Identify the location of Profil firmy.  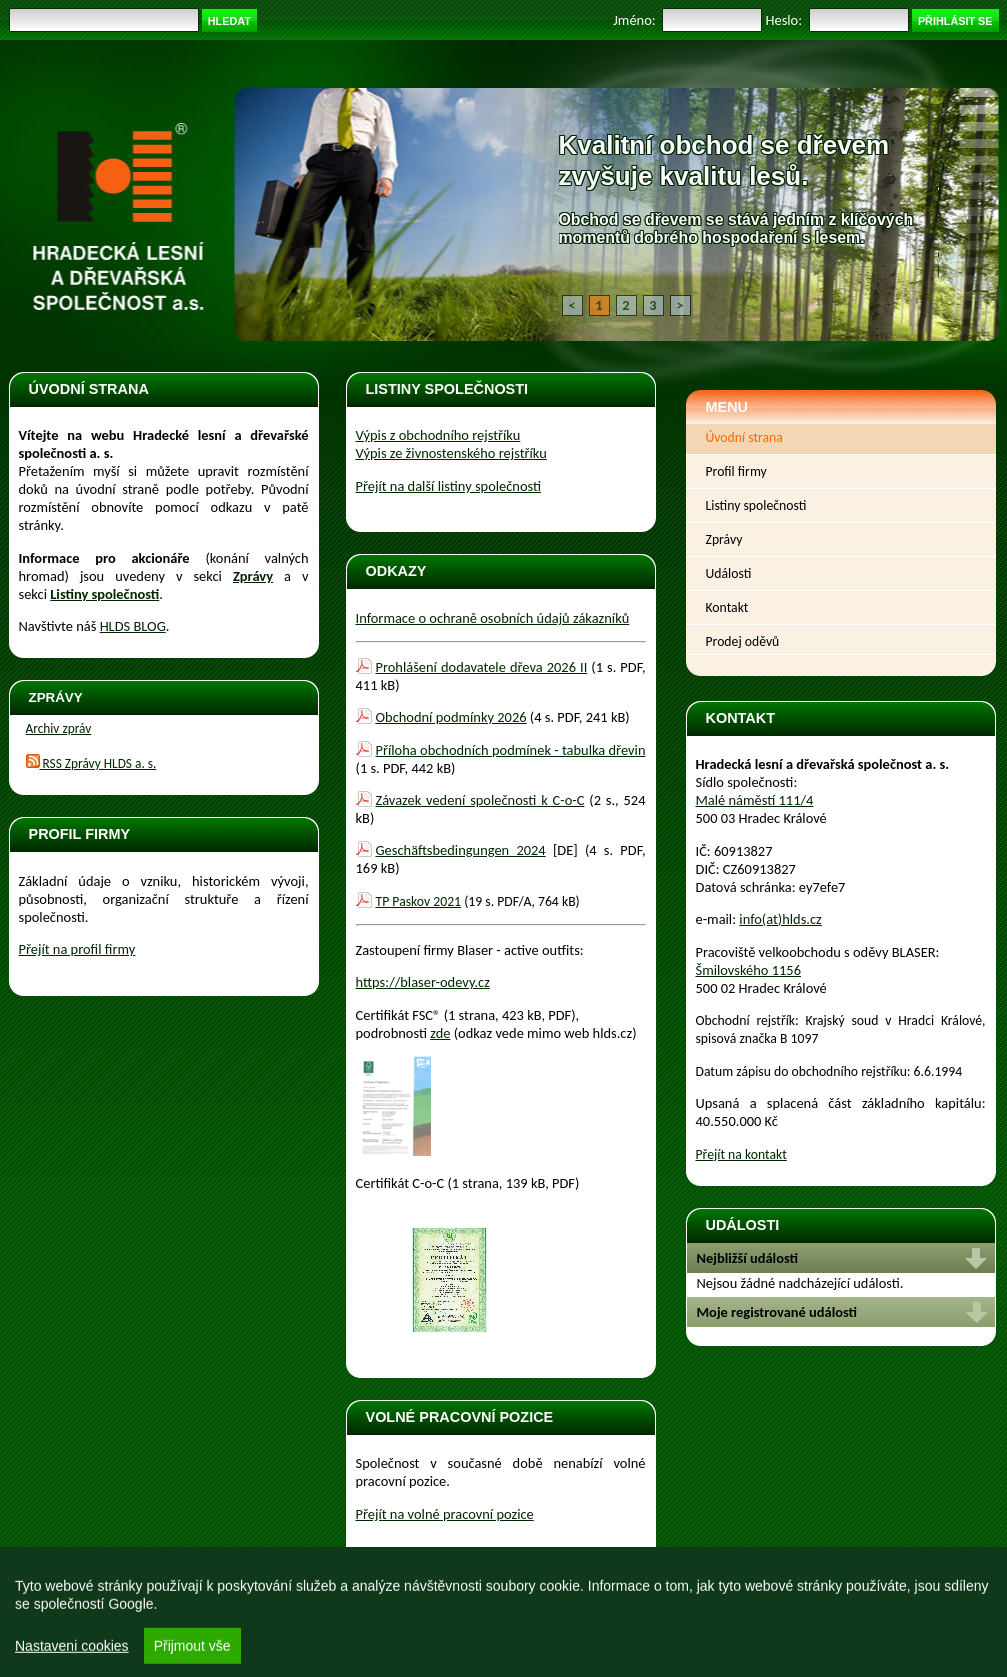
(736, 471).